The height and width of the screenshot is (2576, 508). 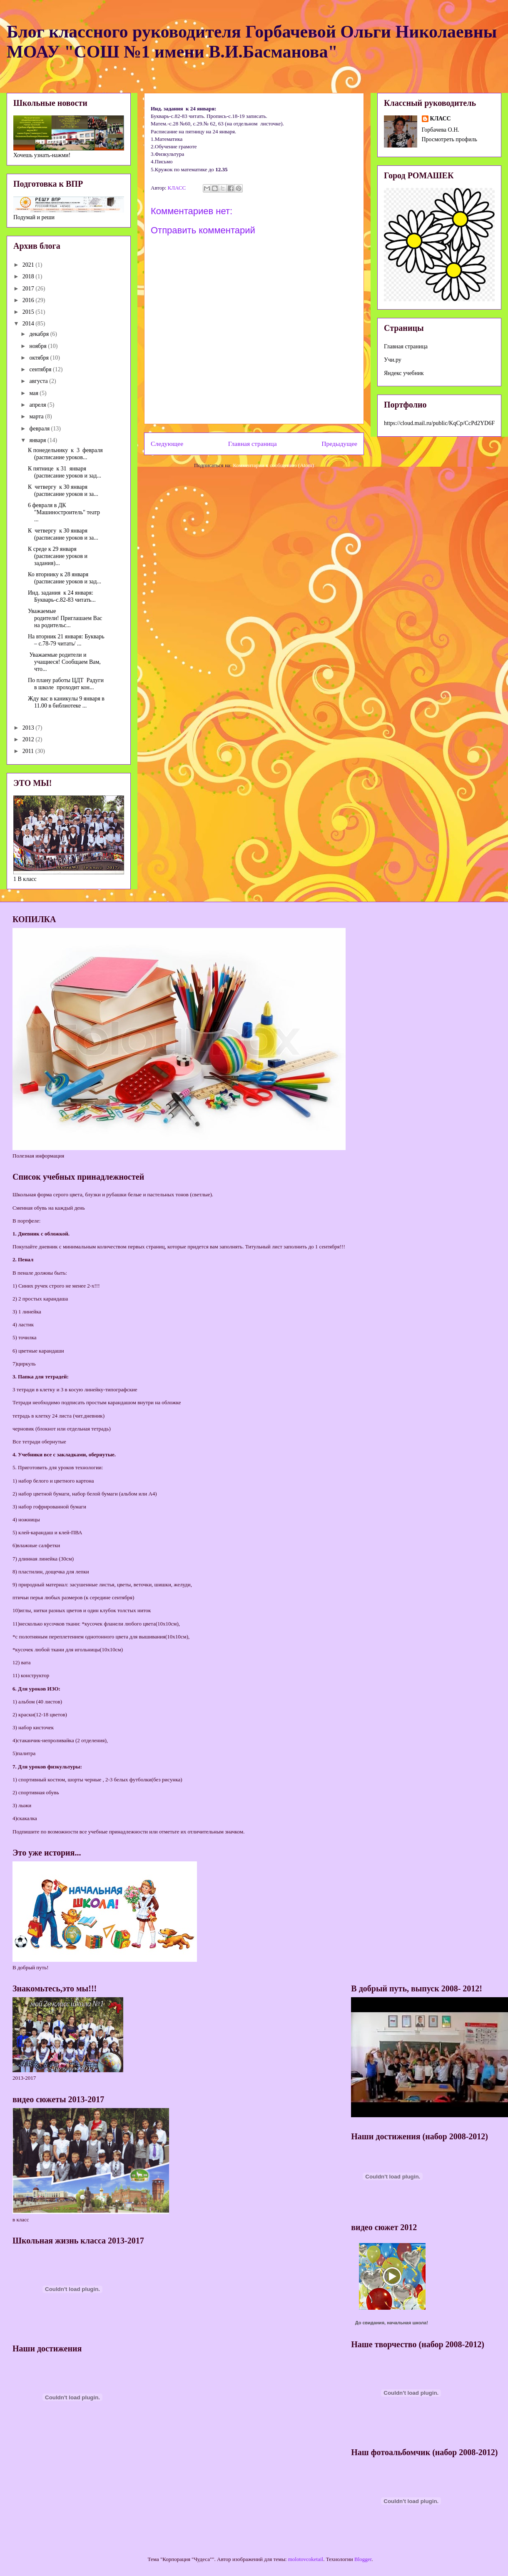 What do you see at coordinates (362, 2559) in the screenshot?
I see `Blogger` at bounding box center [362, 2559].